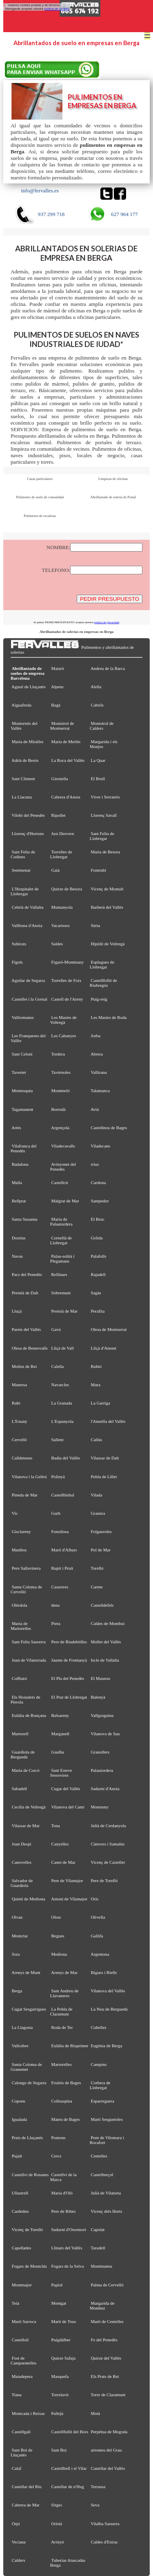  Describe the element at coordinates (107, 888) in the screenshot. I see `Vicenç de Montalt` at that location.